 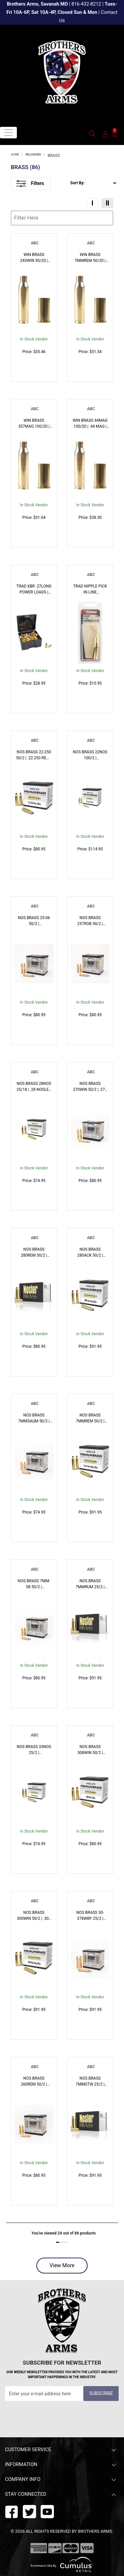 What do you see at coordinates (8, 132) in the screenshot?
I see `[Toggle navigation]` at bounding box center [8, 132].